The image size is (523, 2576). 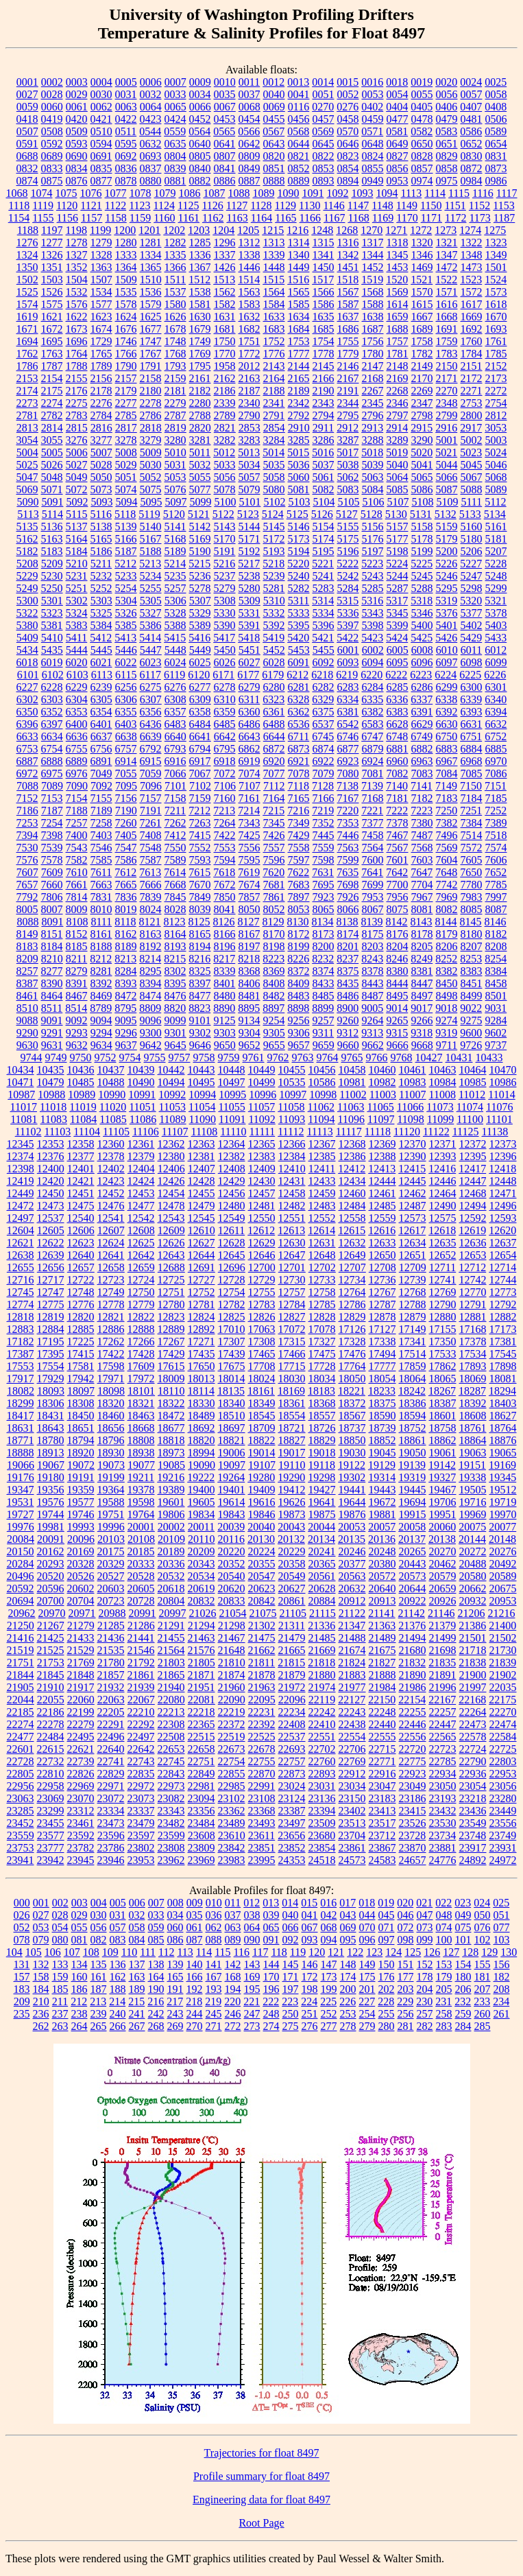 I want to click on 12559, so click(x=382, y=1218).